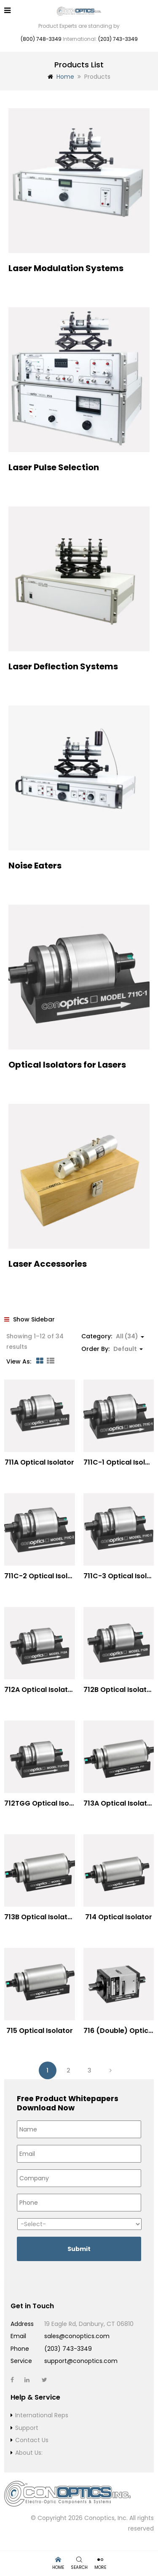 The height and width of the screenshot is (2576, 158). Describe the element at coordinates (39, 2030) in the screenshot. I see `715 Optical Isolator` at that location.